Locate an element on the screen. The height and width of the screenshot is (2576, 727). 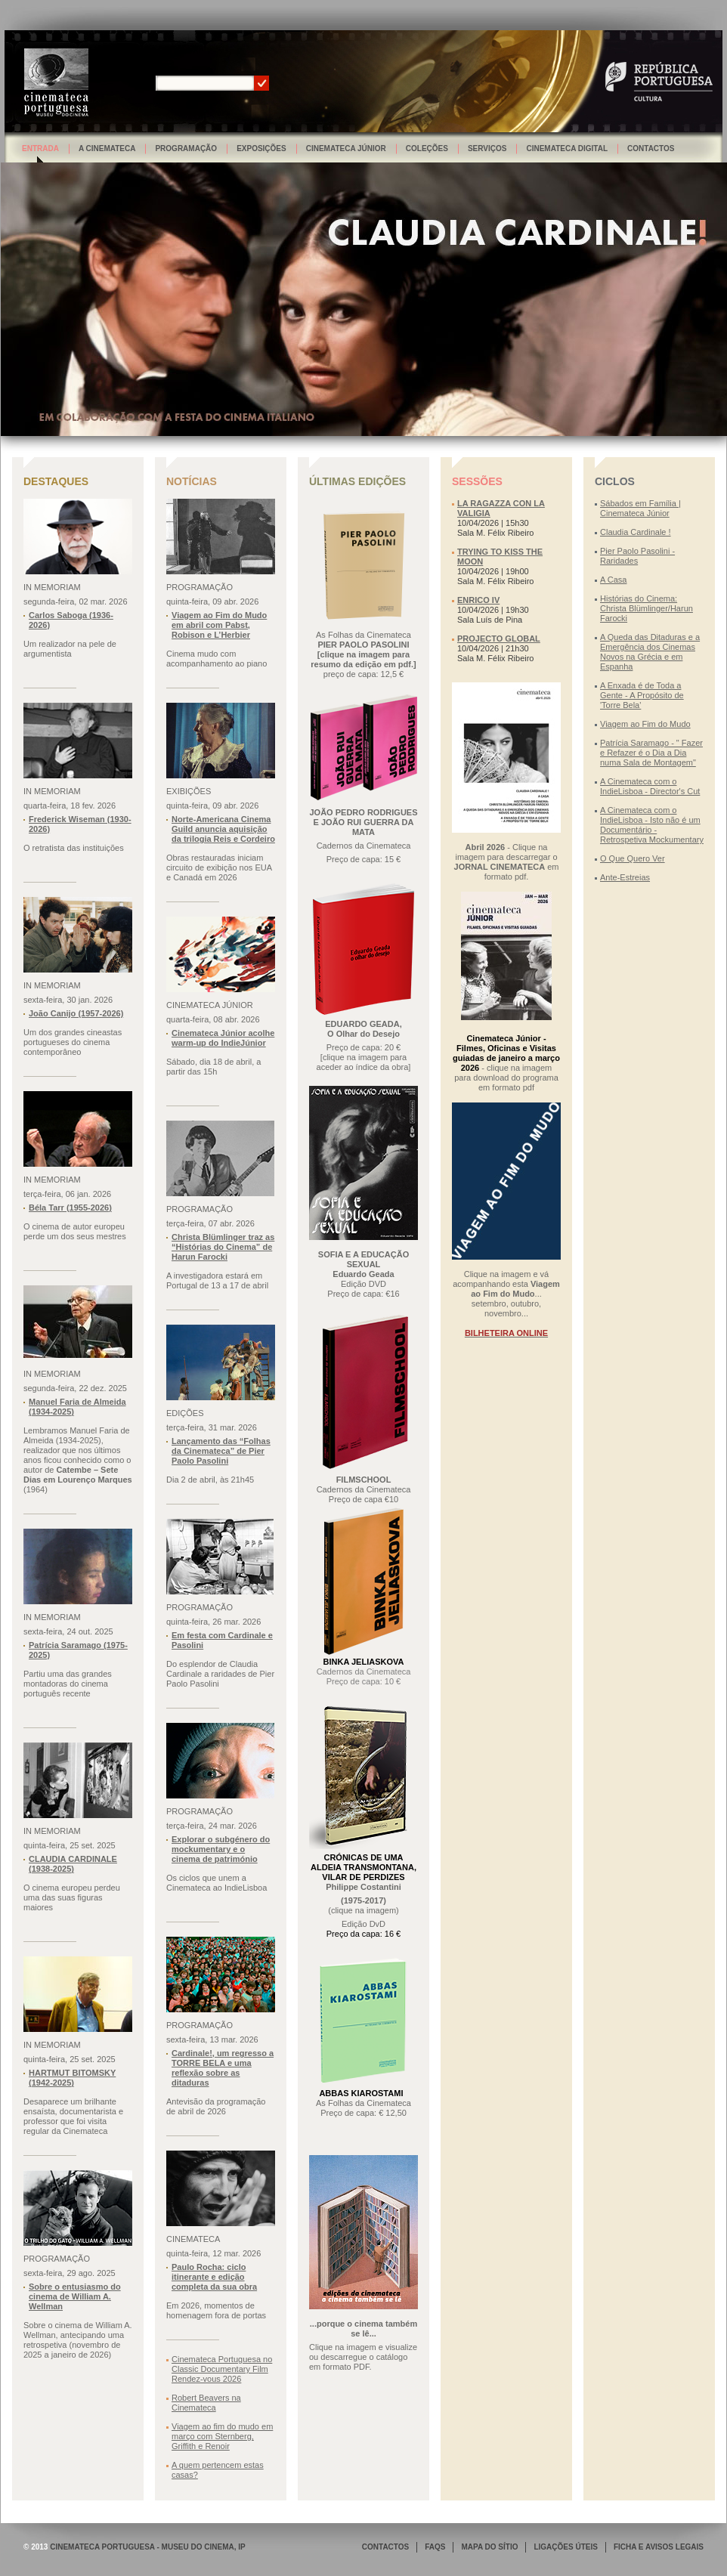
A Cinemateca com o IndieLisboa - Isto não é um Documentário - Retrospetiva Mockumentary is located at coordinates (652, 825).